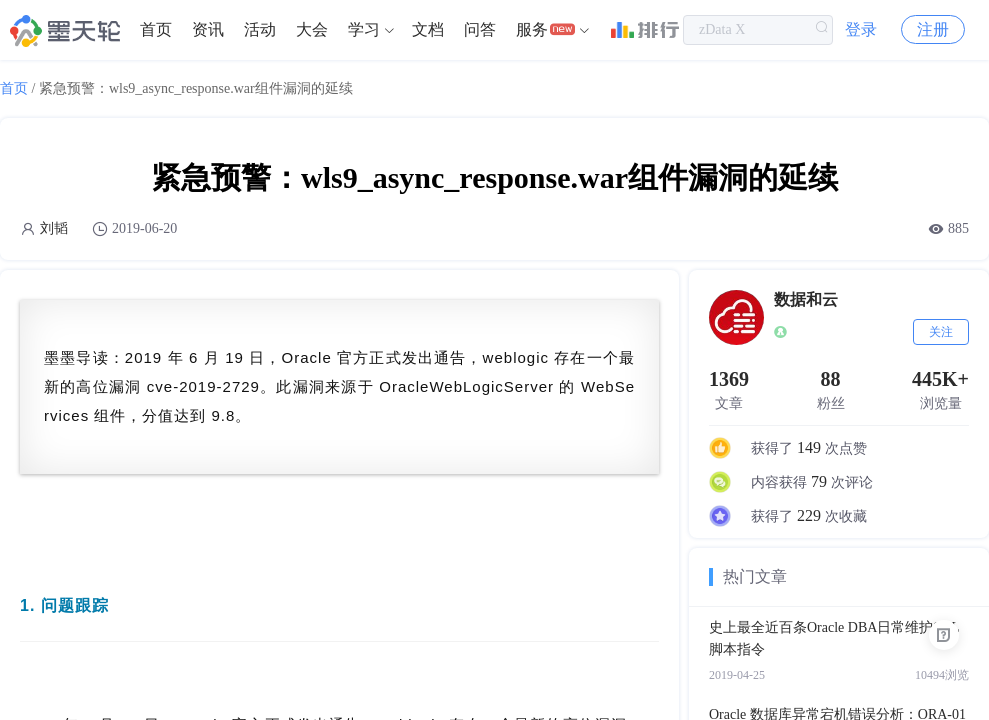  Describe the element at coordinates (260, 29) in the screenshot. I see `活动` at that location.